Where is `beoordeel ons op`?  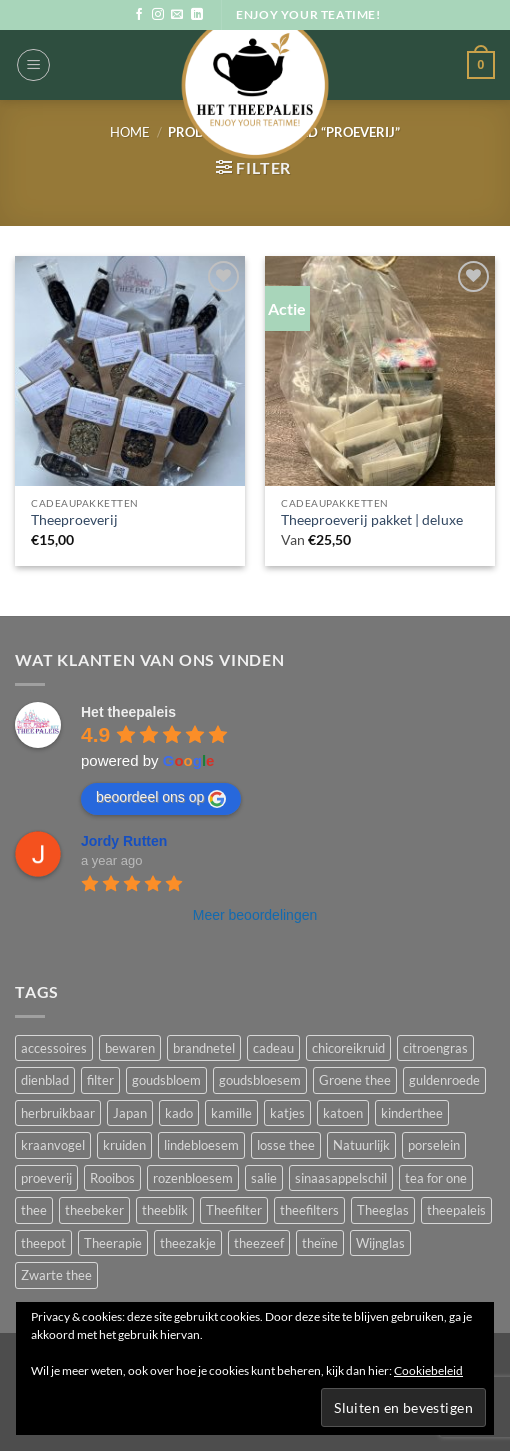
beoordeel ons op is located at coordinates (161, 798).